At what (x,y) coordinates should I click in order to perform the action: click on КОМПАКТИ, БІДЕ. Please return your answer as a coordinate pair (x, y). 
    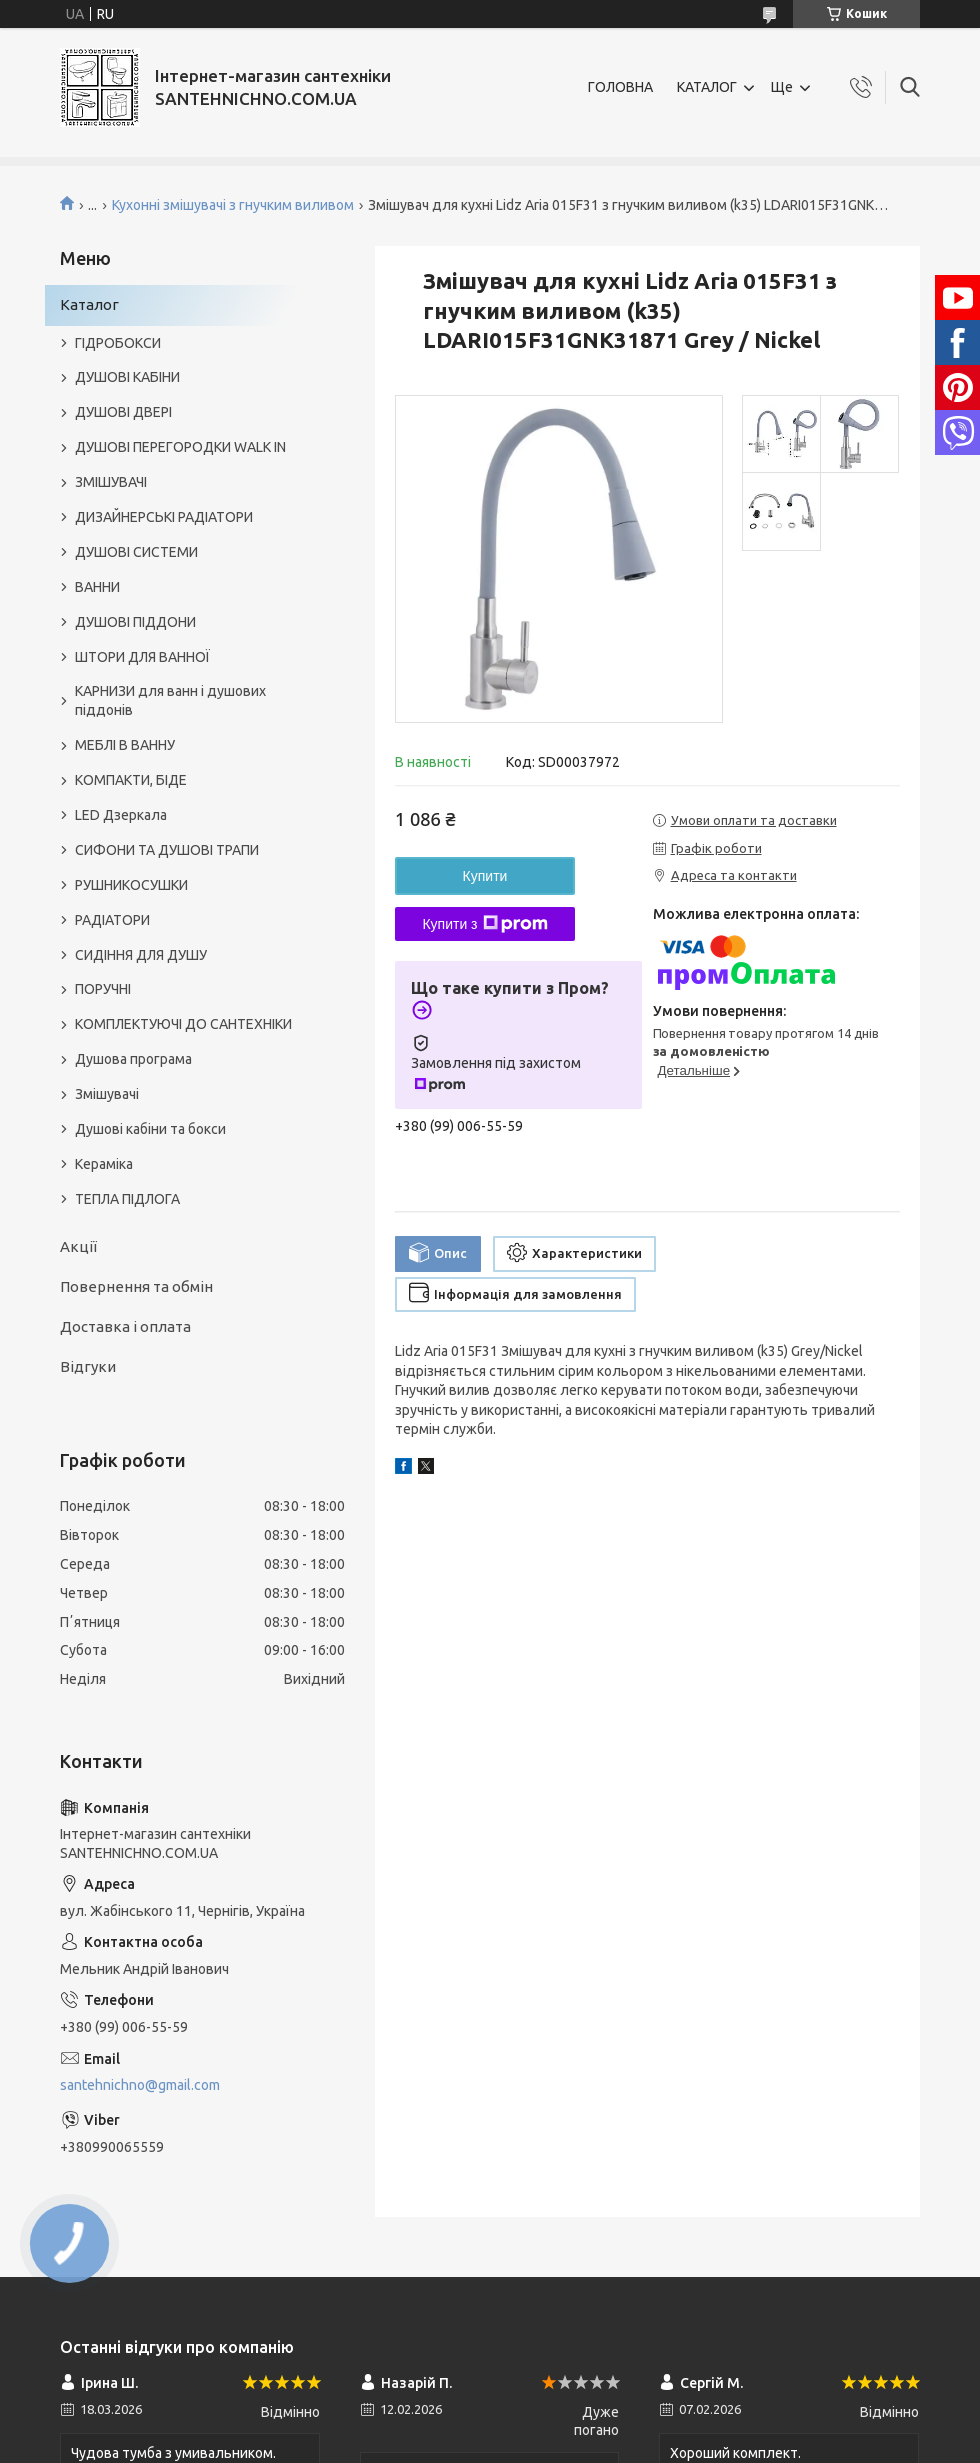
    Looking at the image, I should click on (131, 780).